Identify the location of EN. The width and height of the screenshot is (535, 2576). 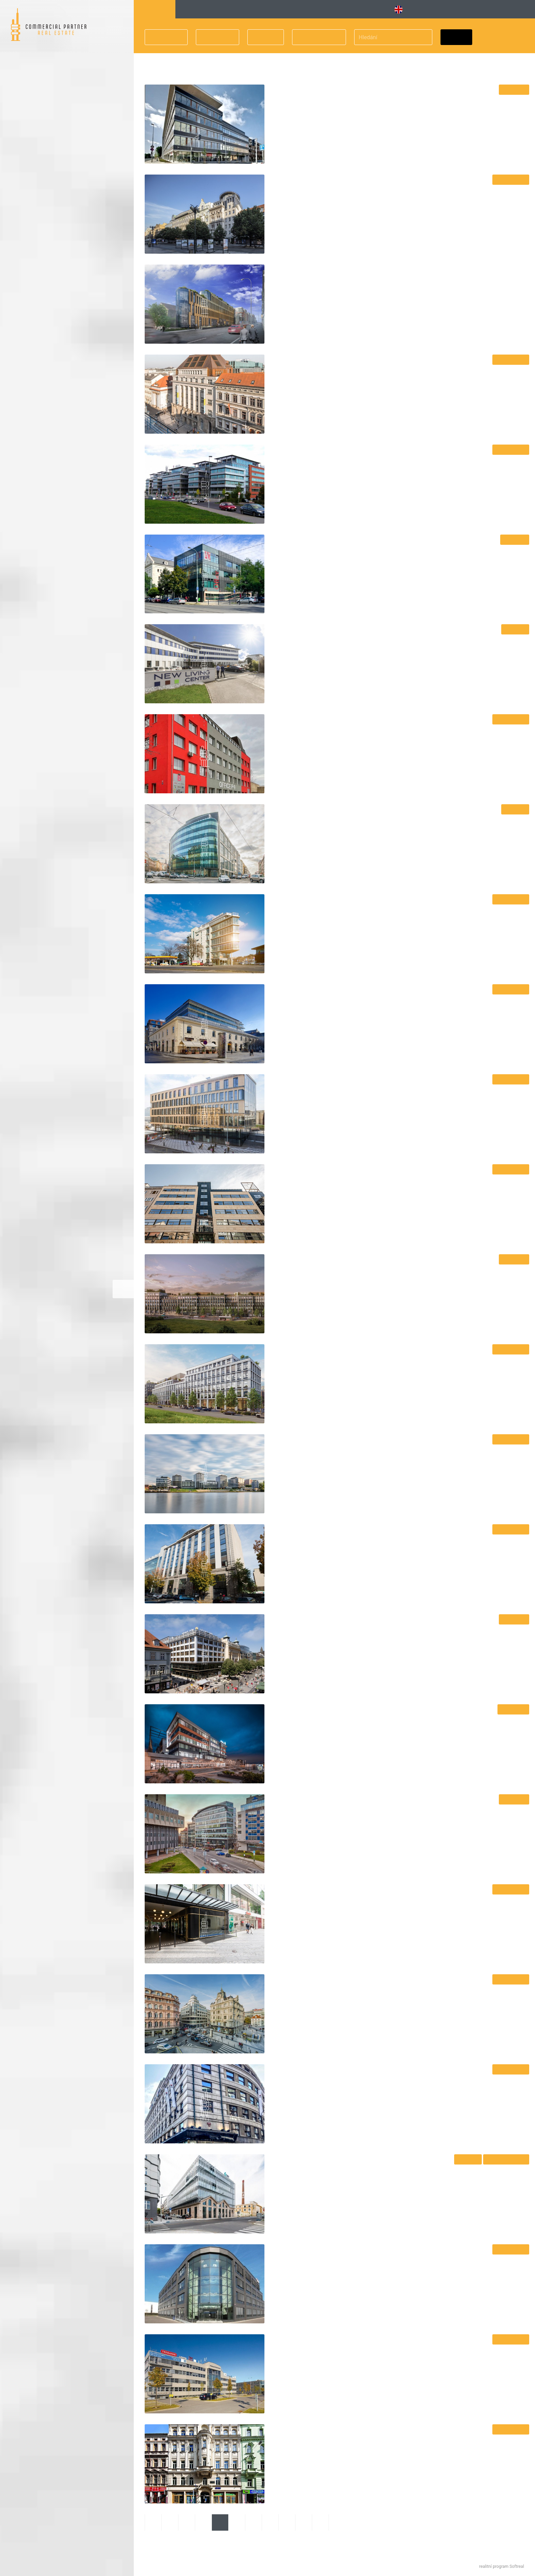
(402, 9).